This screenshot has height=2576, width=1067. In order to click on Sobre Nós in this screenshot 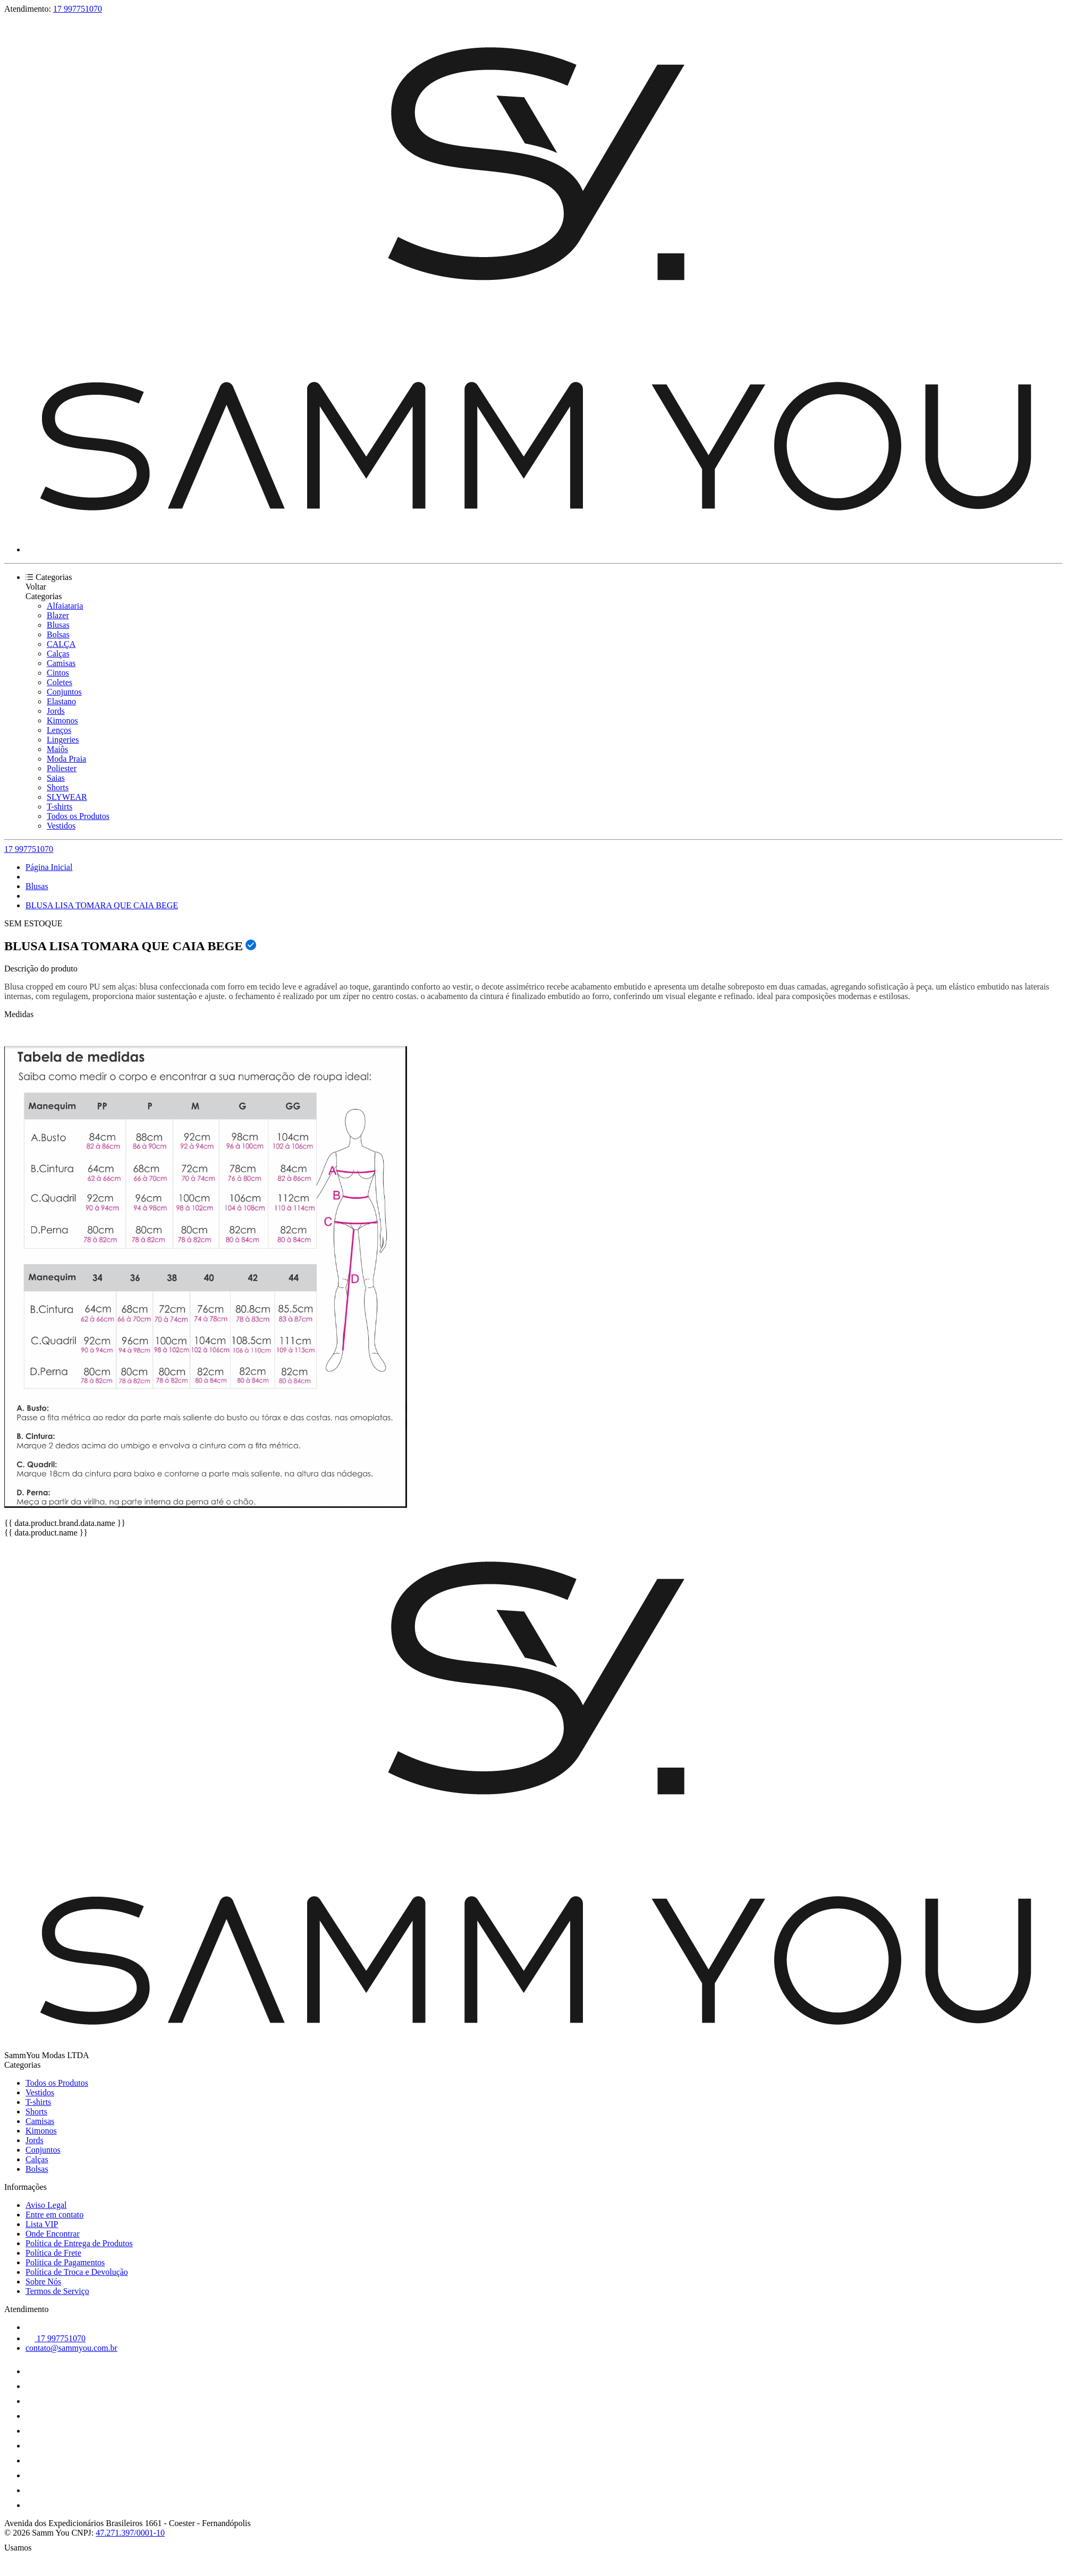, I will do `click(43, 2281)`.